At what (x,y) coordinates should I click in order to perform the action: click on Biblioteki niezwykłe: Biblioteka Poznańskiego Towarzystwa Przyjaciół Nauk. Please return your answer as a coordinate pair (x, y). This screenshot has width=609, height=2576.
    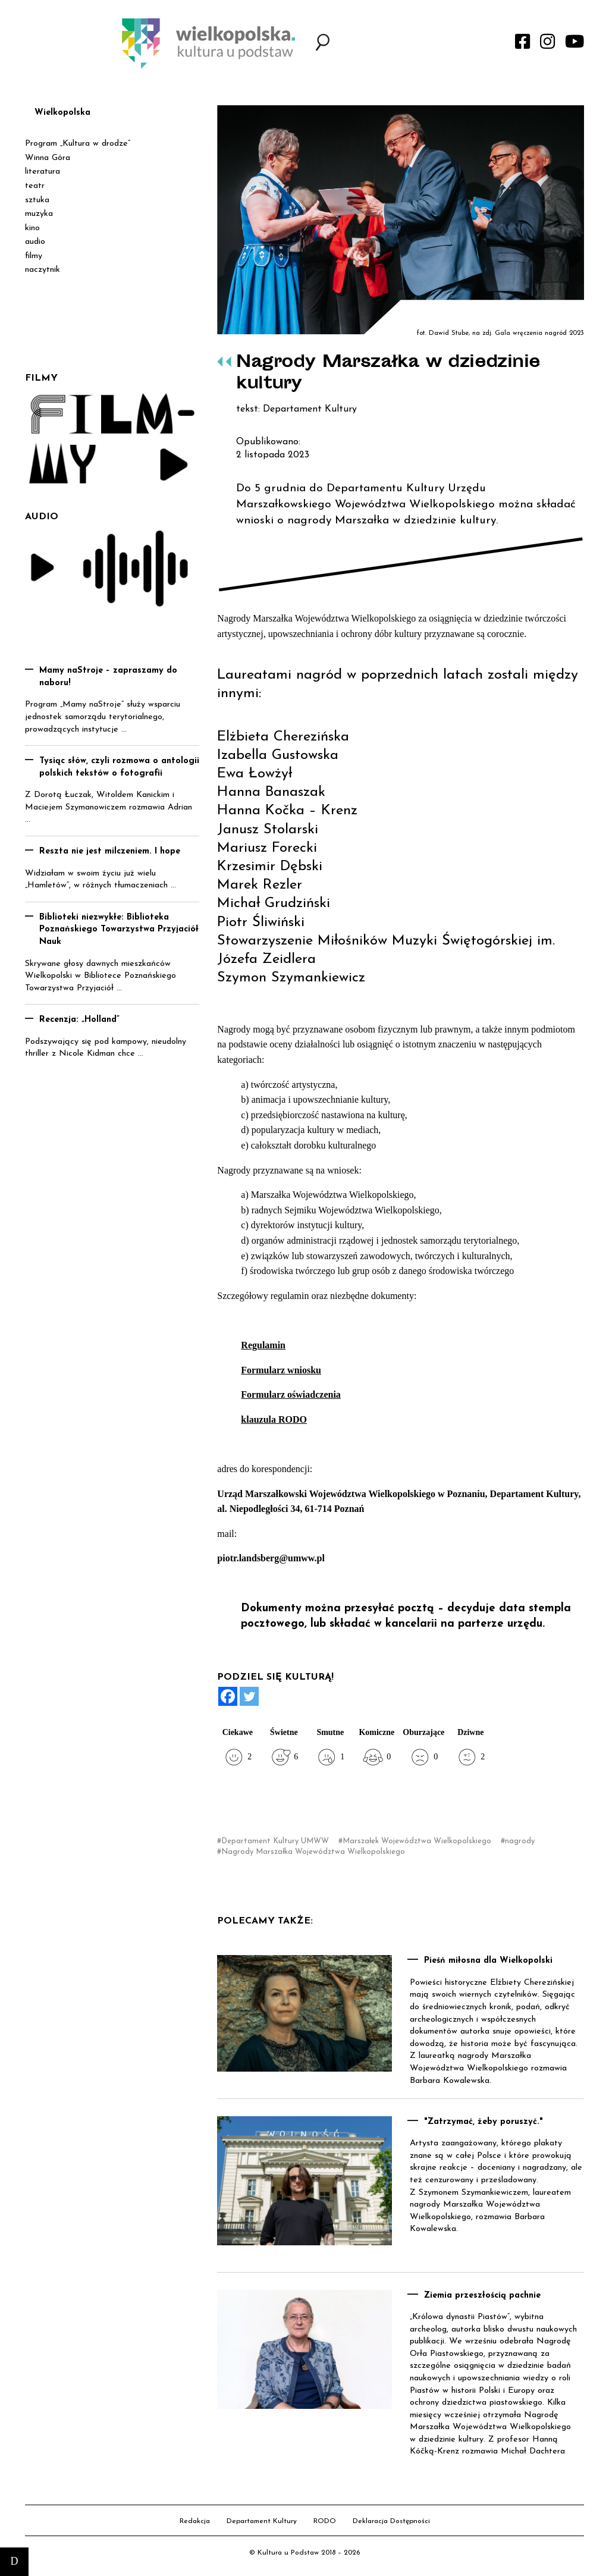
    Looking at the image, I should click on (119, 929).